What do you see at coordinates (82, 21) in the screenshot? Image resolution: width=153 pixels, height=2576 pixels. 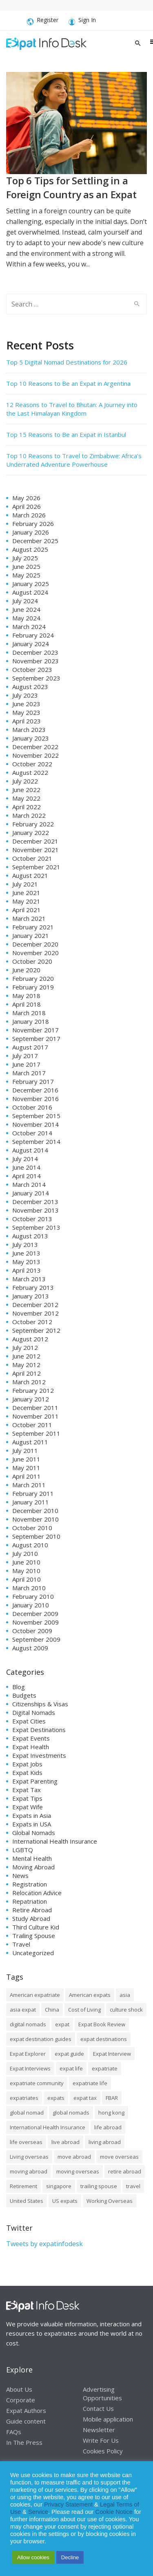 I see `Sign In` at bounding box center [82, 21].